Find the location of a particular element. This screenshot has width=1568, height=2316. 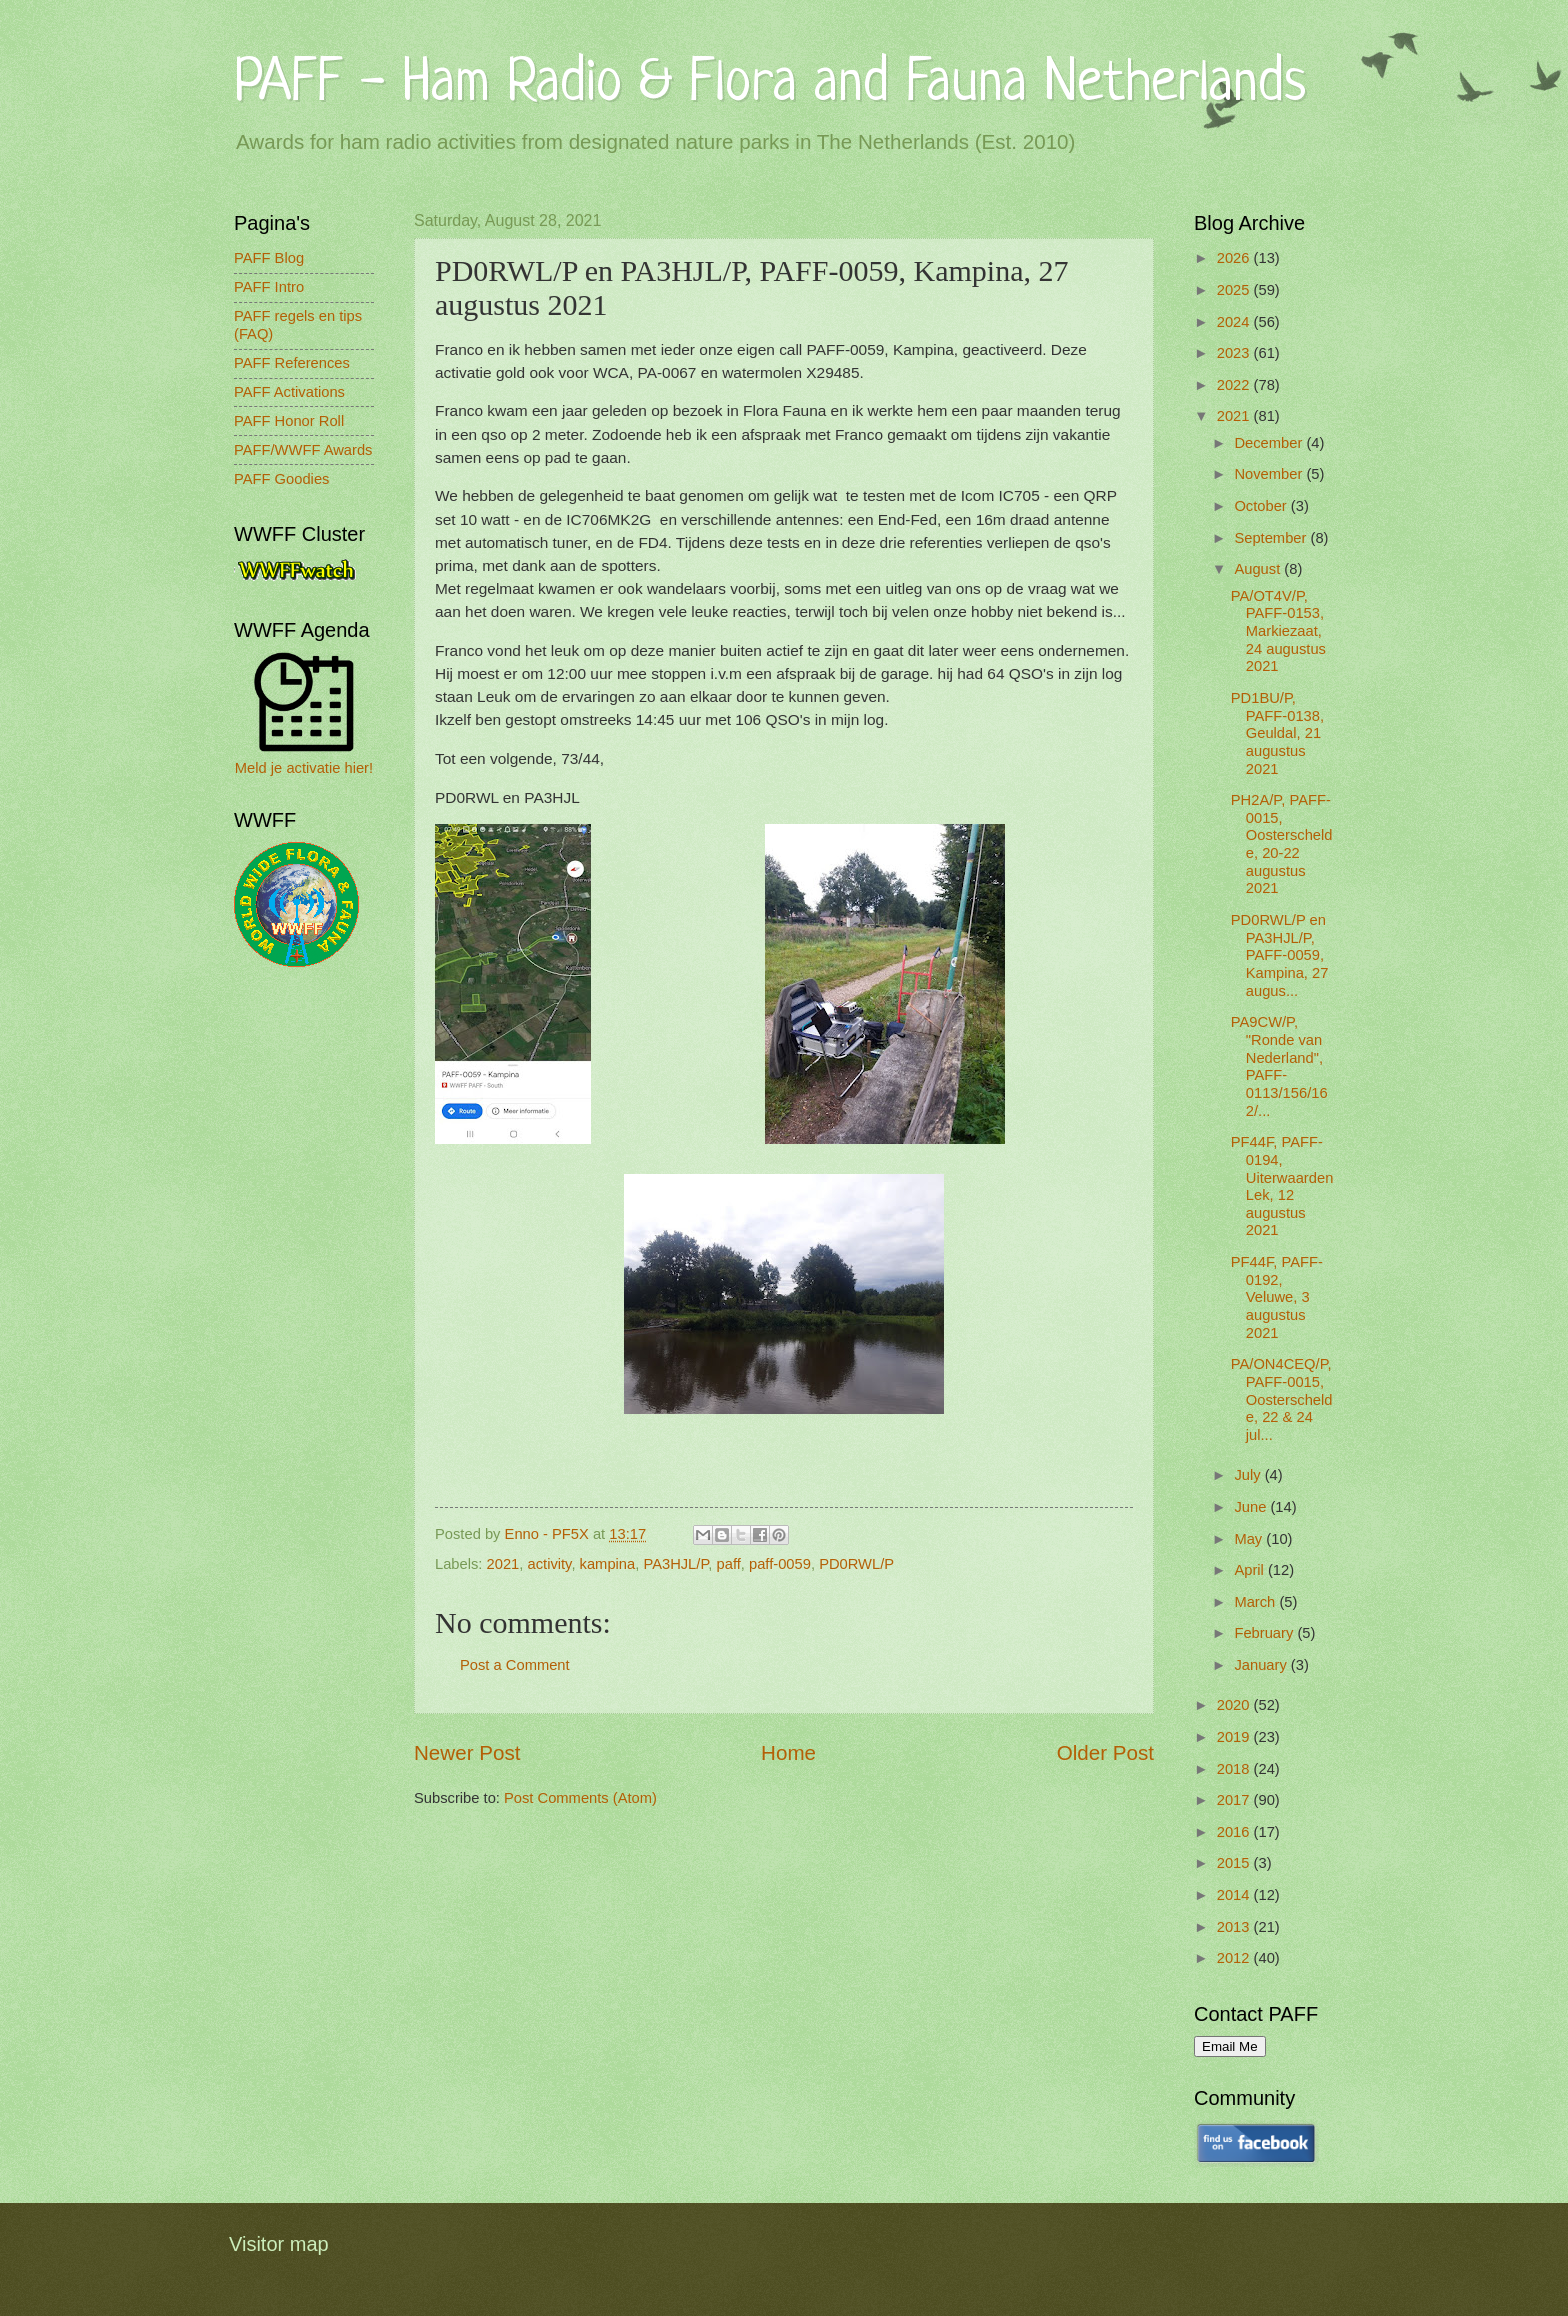

2015 is located at coordinates (1235, 1863).